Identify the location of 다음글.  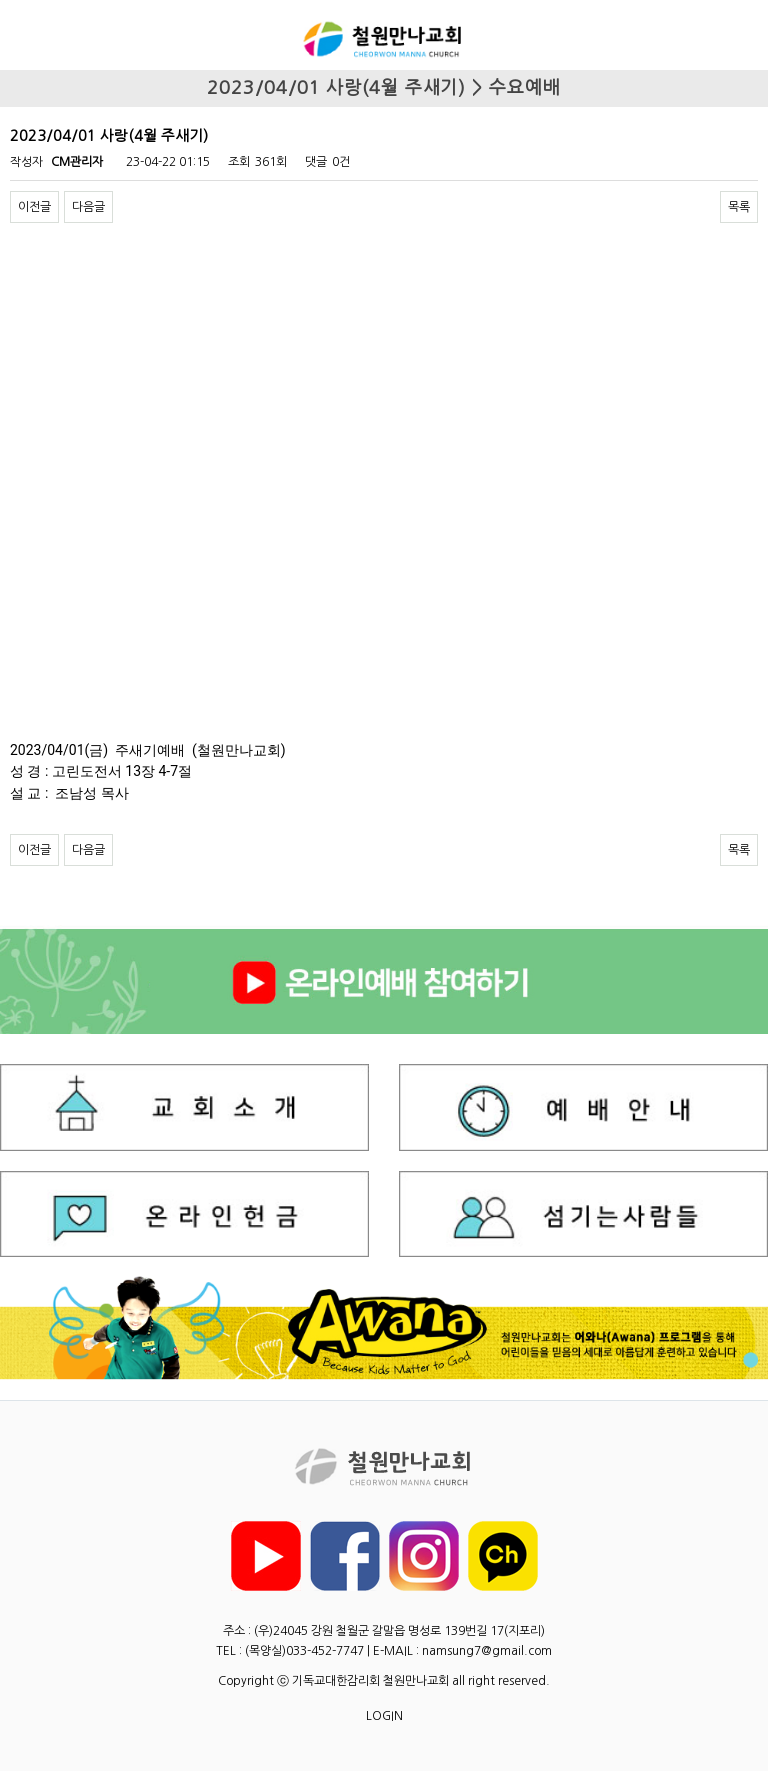
(88, 207).